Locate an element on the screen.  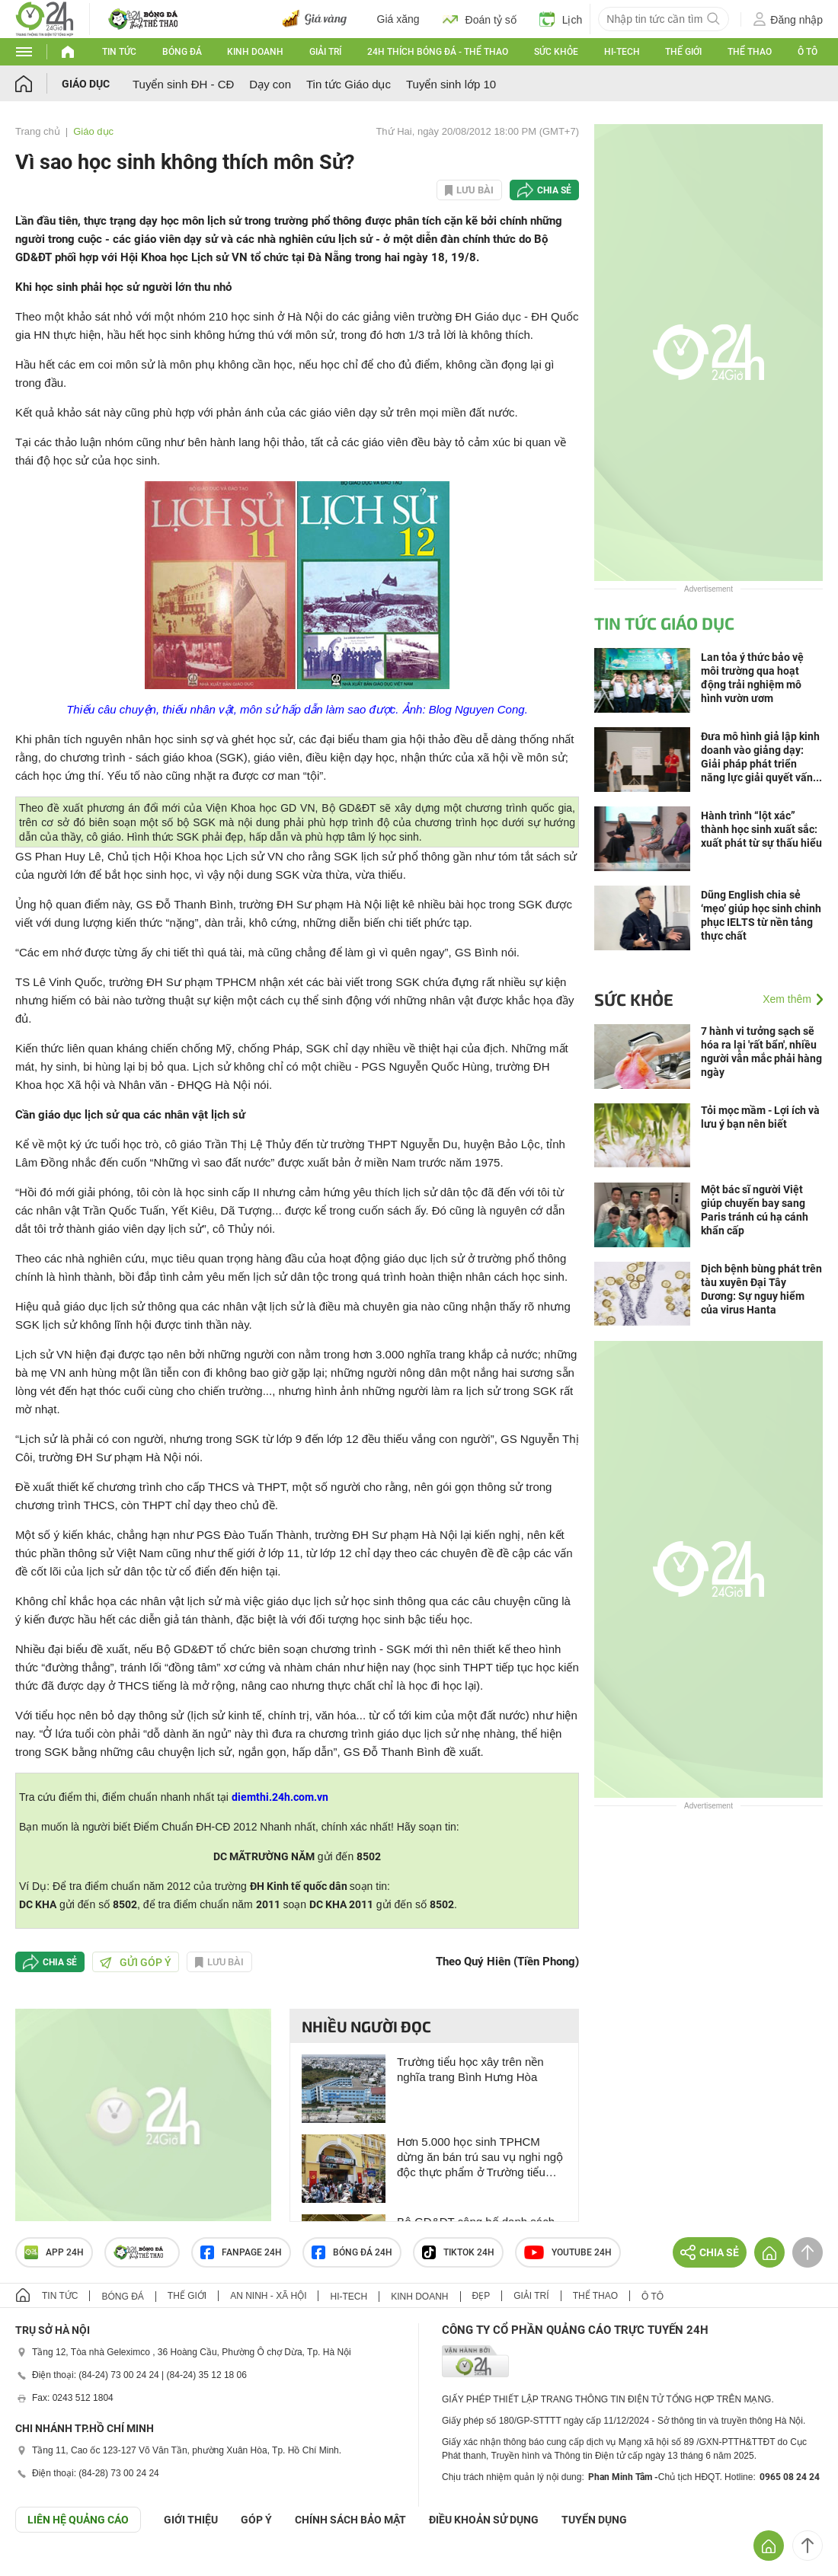
Chia sẻ is located at coordinates (554, 190).